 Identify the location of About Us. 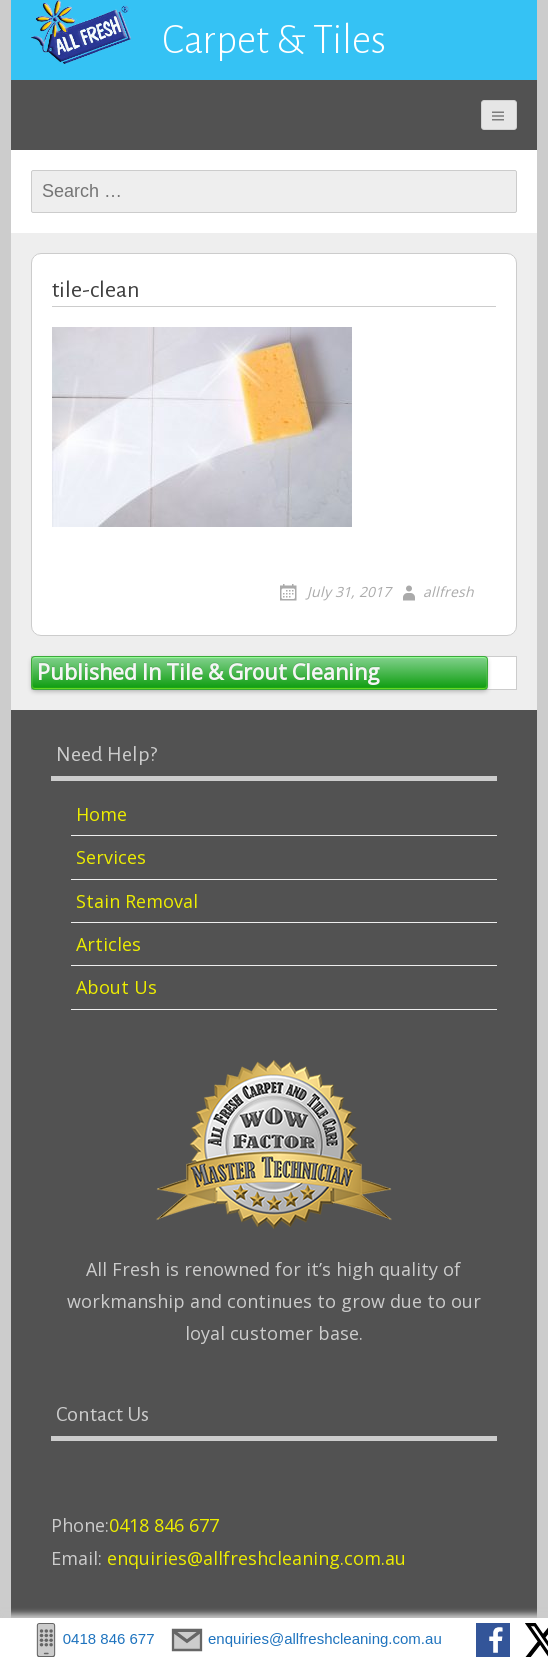
(116, 987).